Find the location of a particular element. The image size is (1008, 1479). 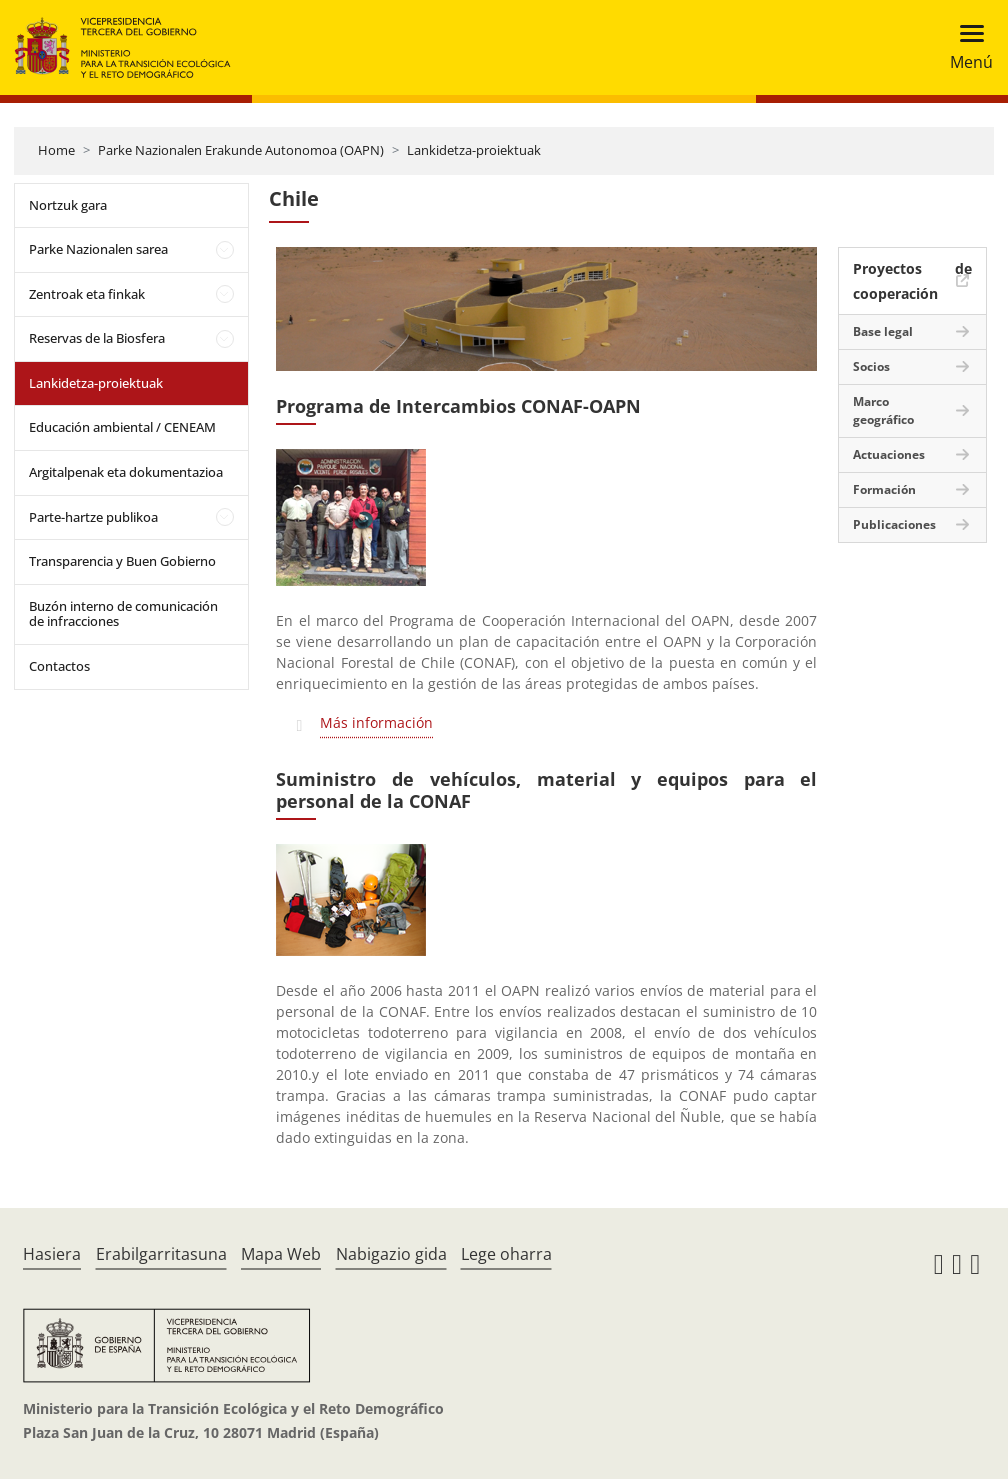

Transparencia y Buen Gobierno is located at coordinates (122, 561).